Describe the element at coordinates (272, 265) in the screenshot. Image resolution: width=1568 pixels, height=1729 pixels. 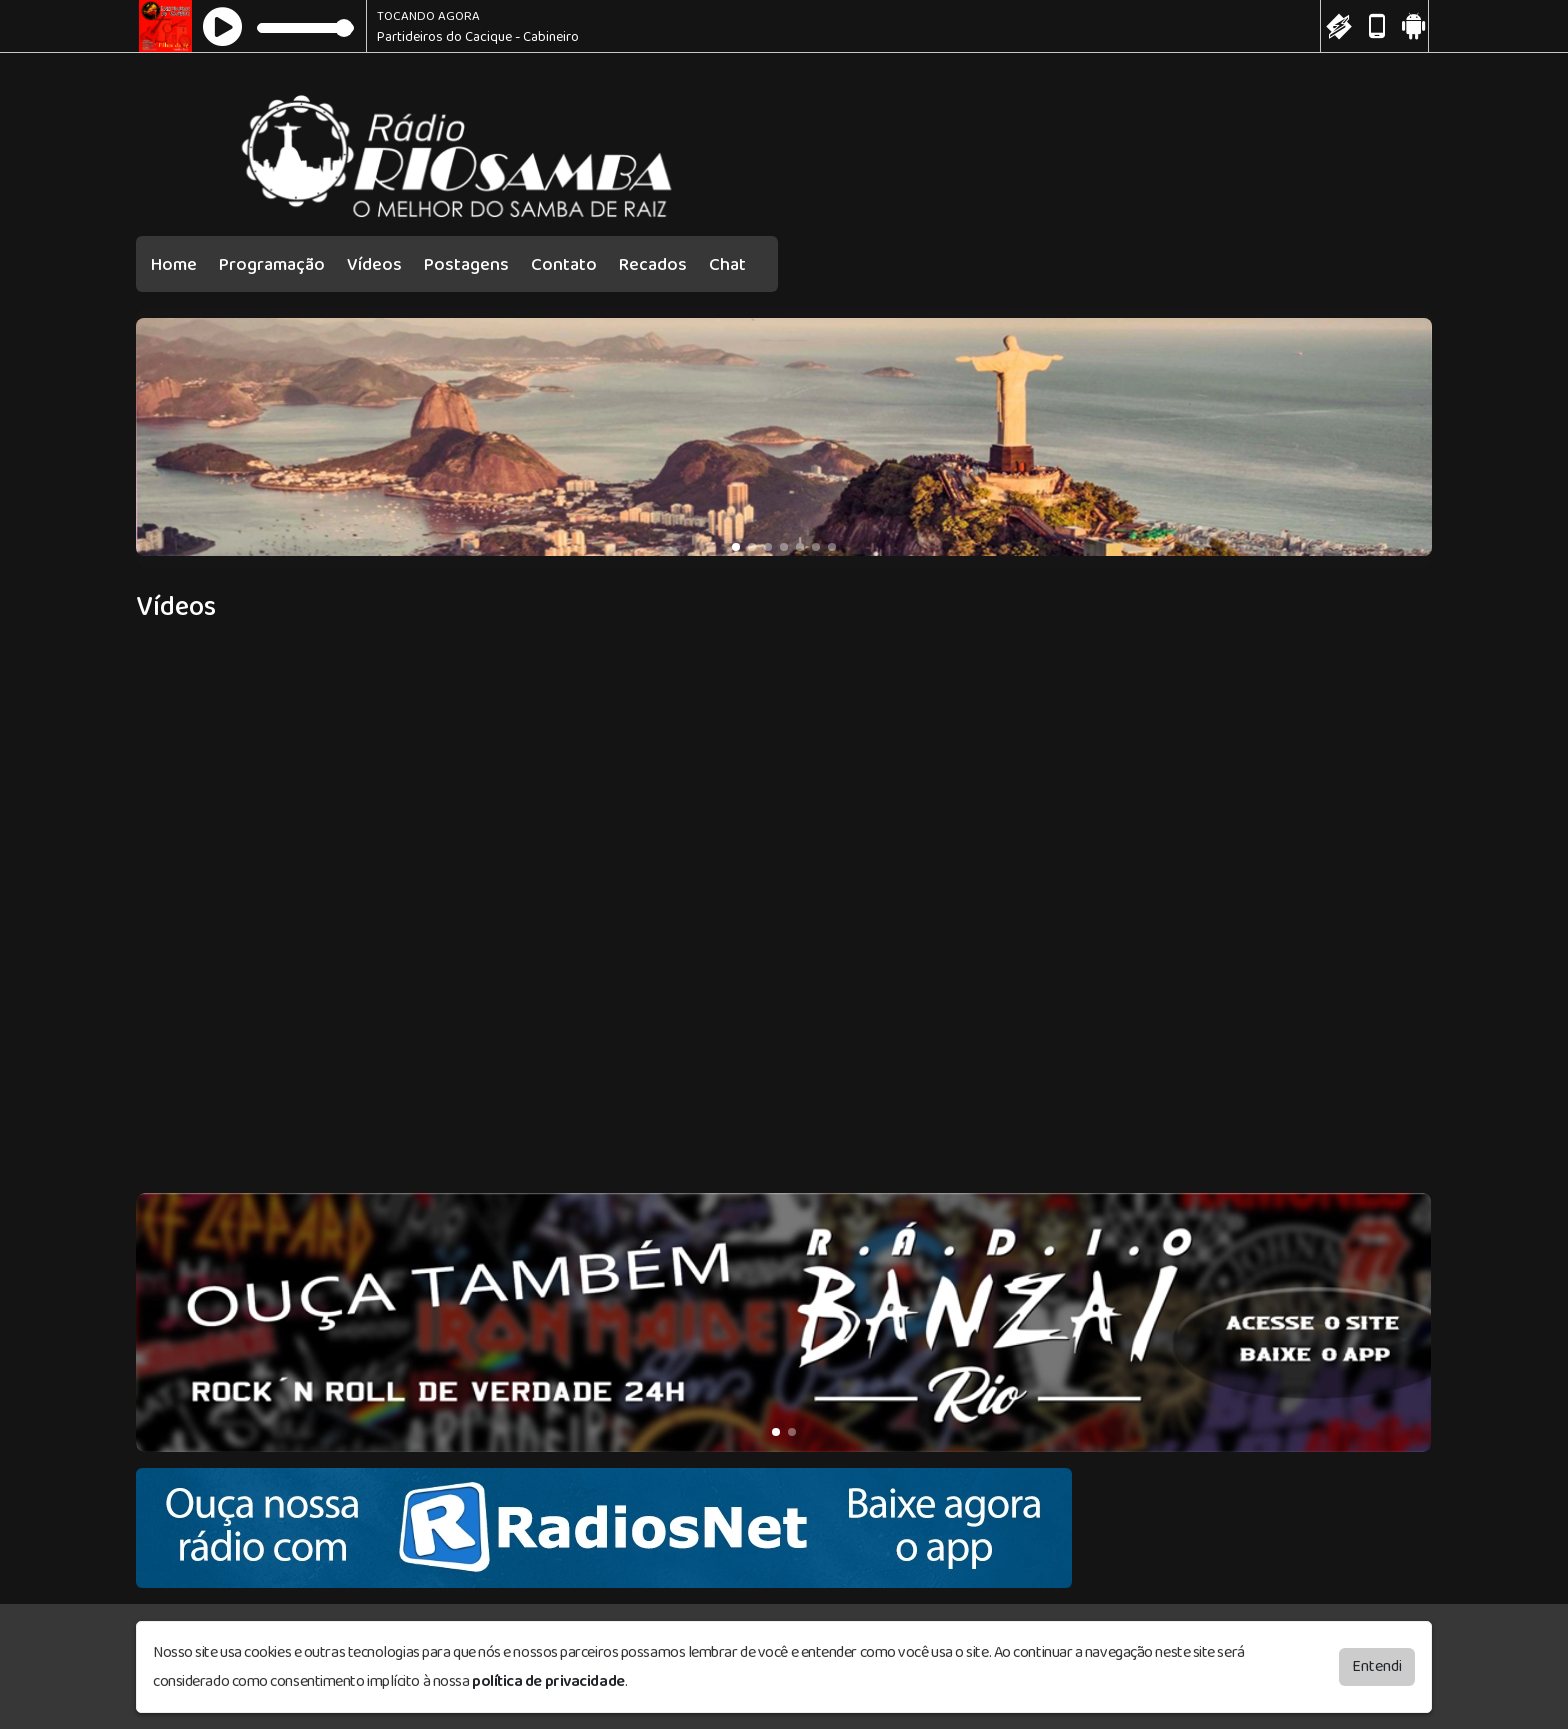
I see `Programação` at that location.